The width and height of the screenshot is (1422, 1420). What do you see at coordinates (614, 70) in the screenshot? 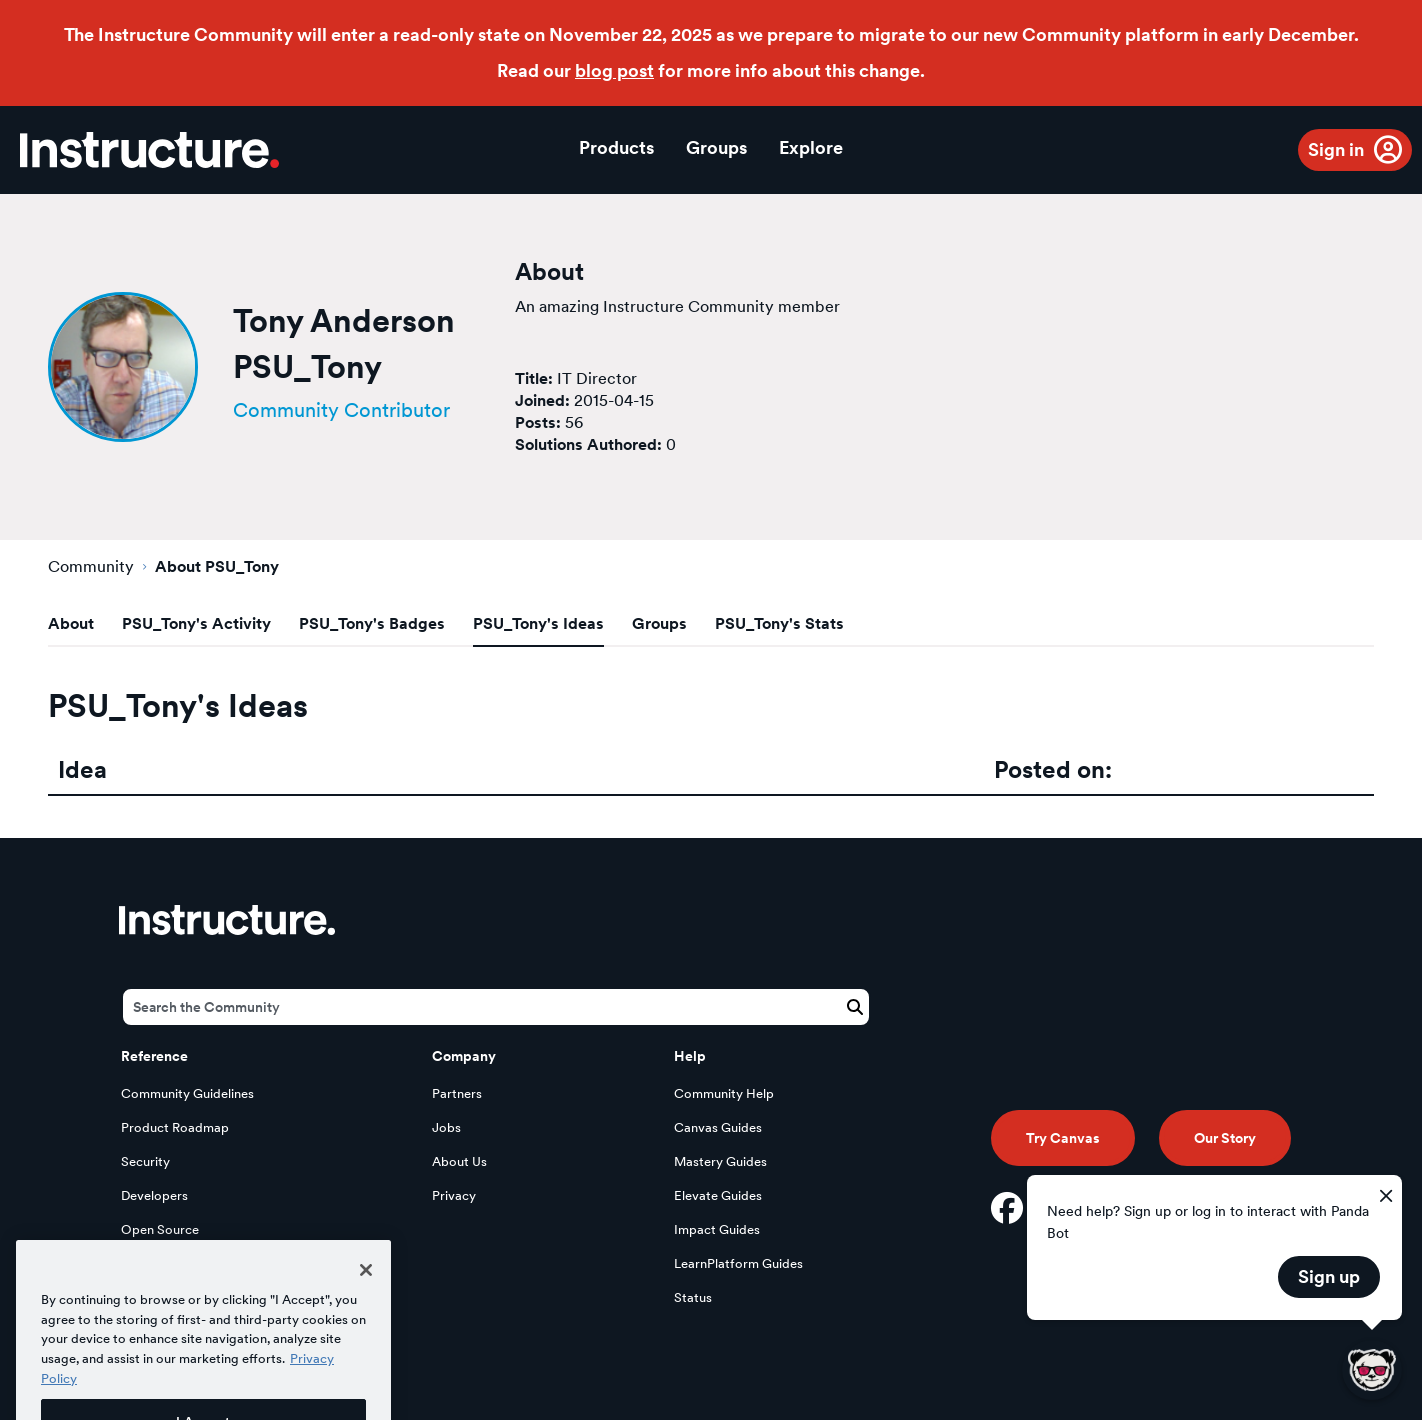
I see `blog post` at bounding box center [614, 70].